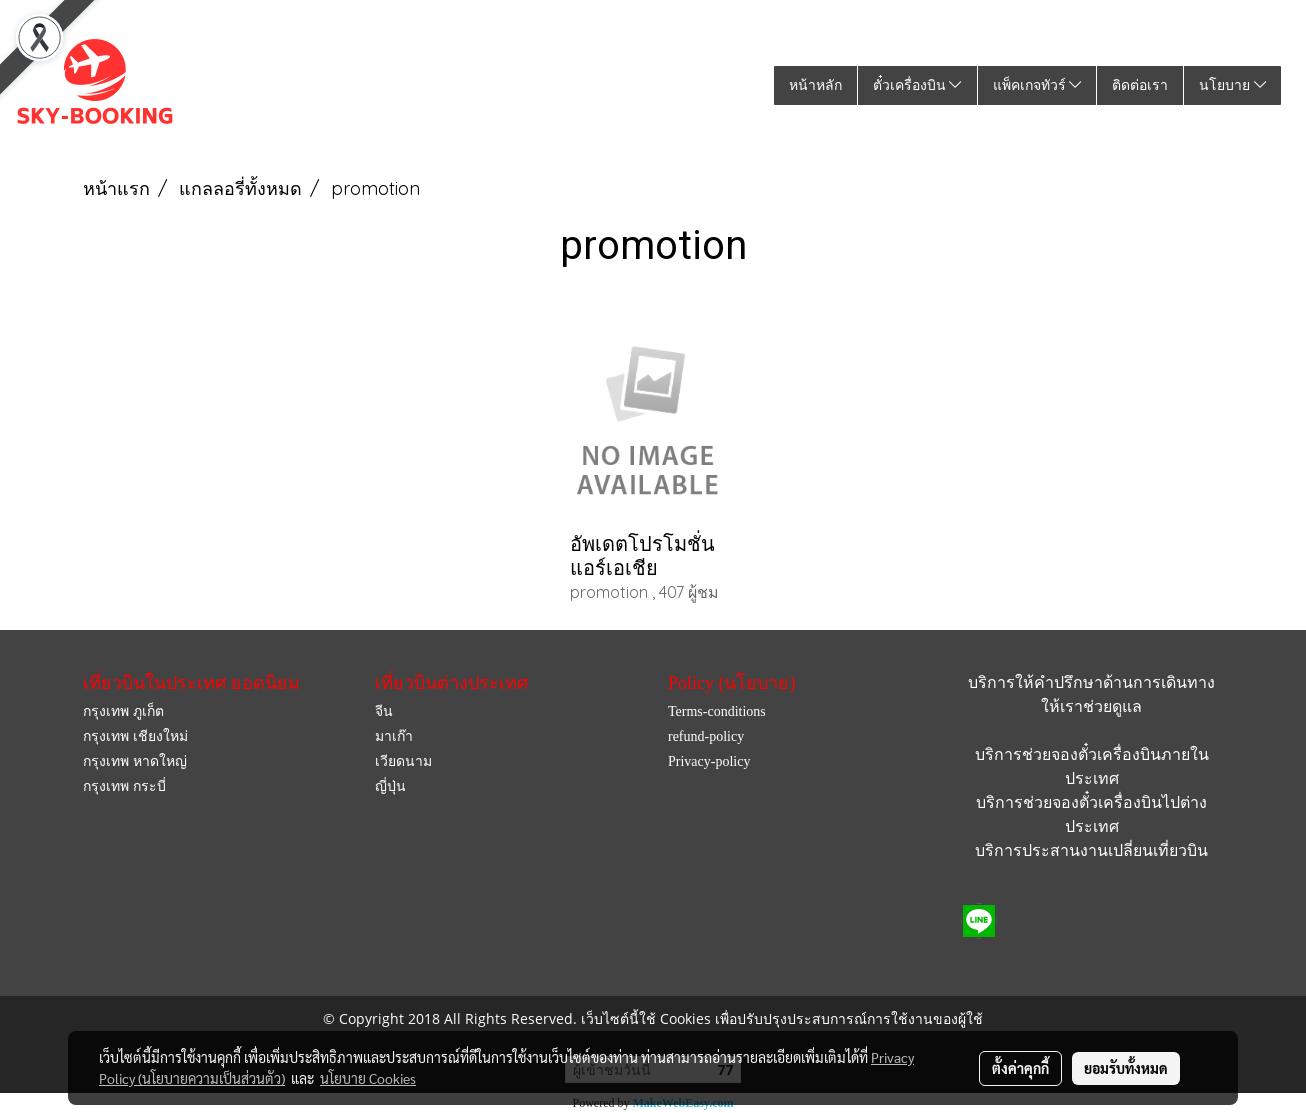 This screenshot has height=1113, width=1306. What do you see at coordinates (123, 711) in the screenshot?
I see `กรุงเทพ ภูเก็ต` at bounding box center [123, 711].